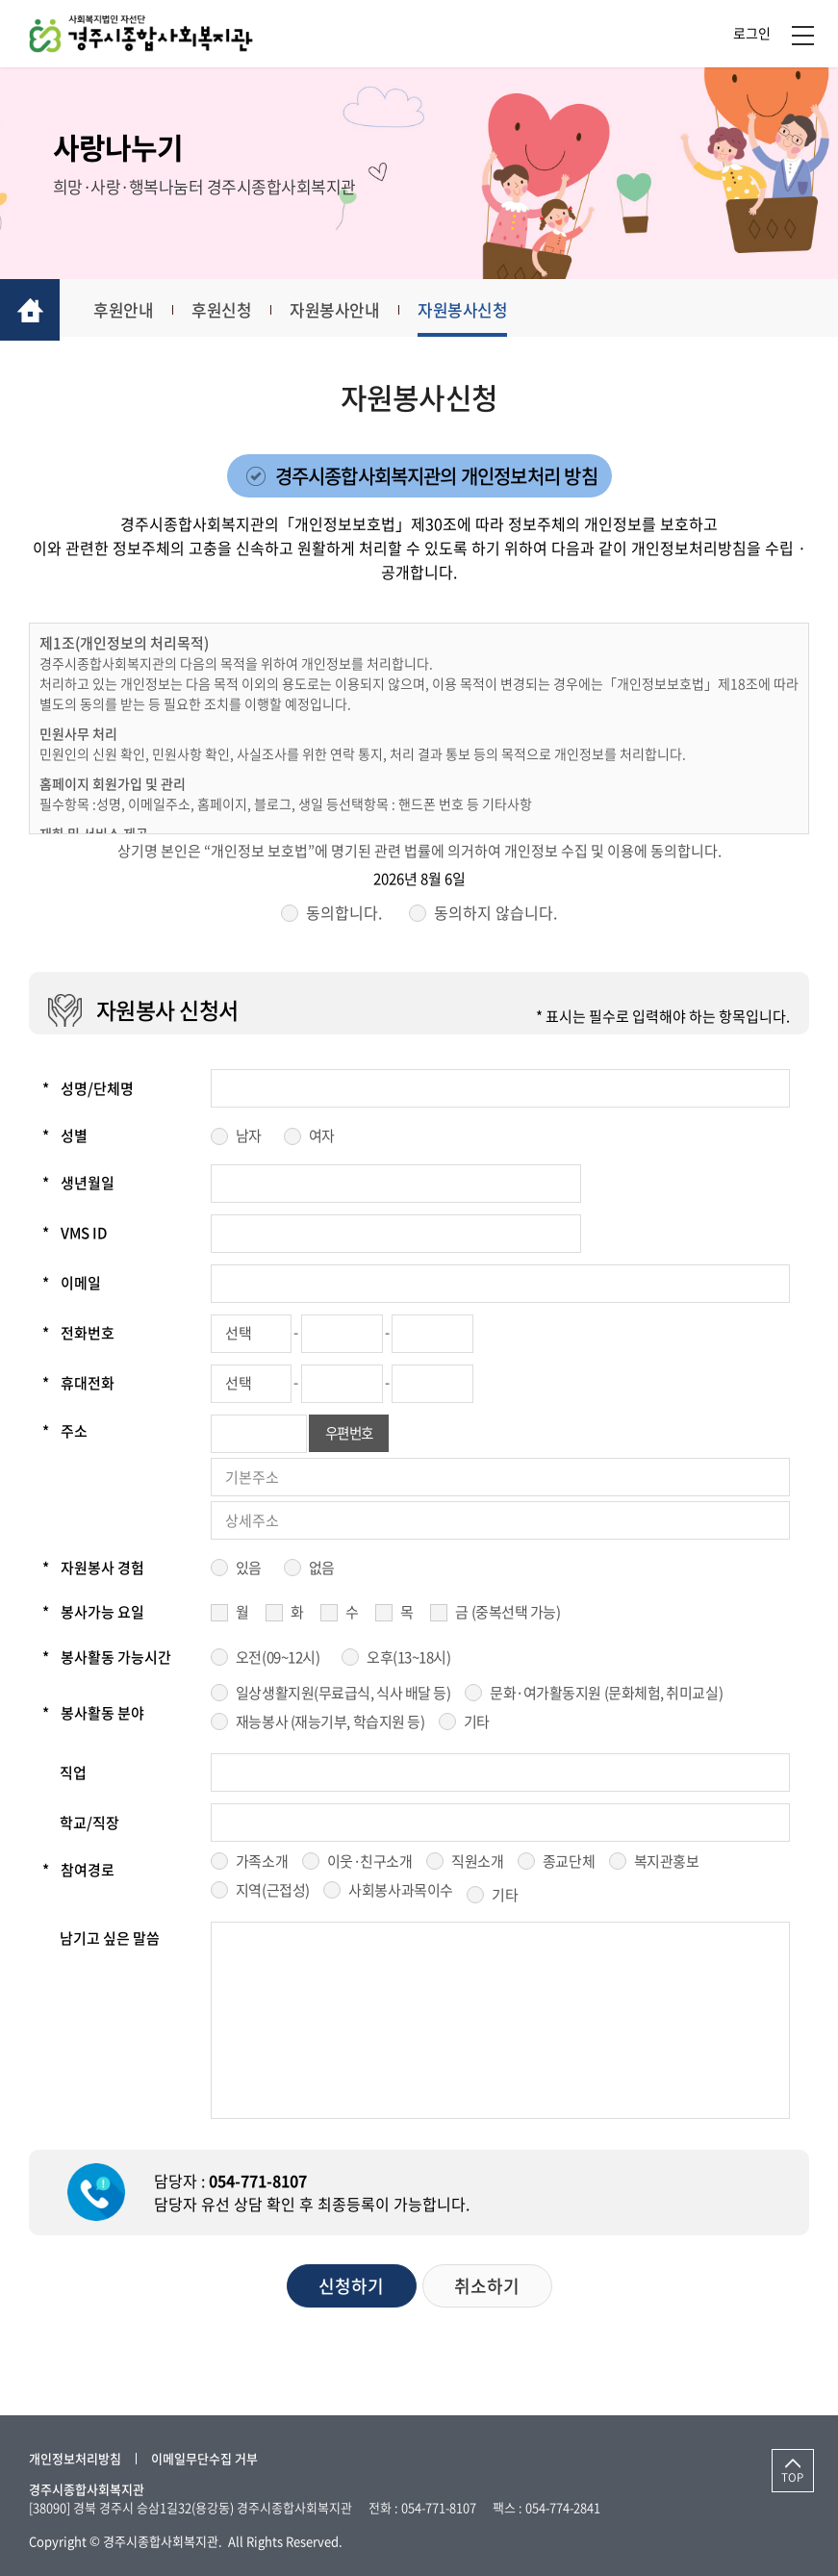 This screenshot has width=838, height=2576. I want to click on 후원안내, so click(132, 311).